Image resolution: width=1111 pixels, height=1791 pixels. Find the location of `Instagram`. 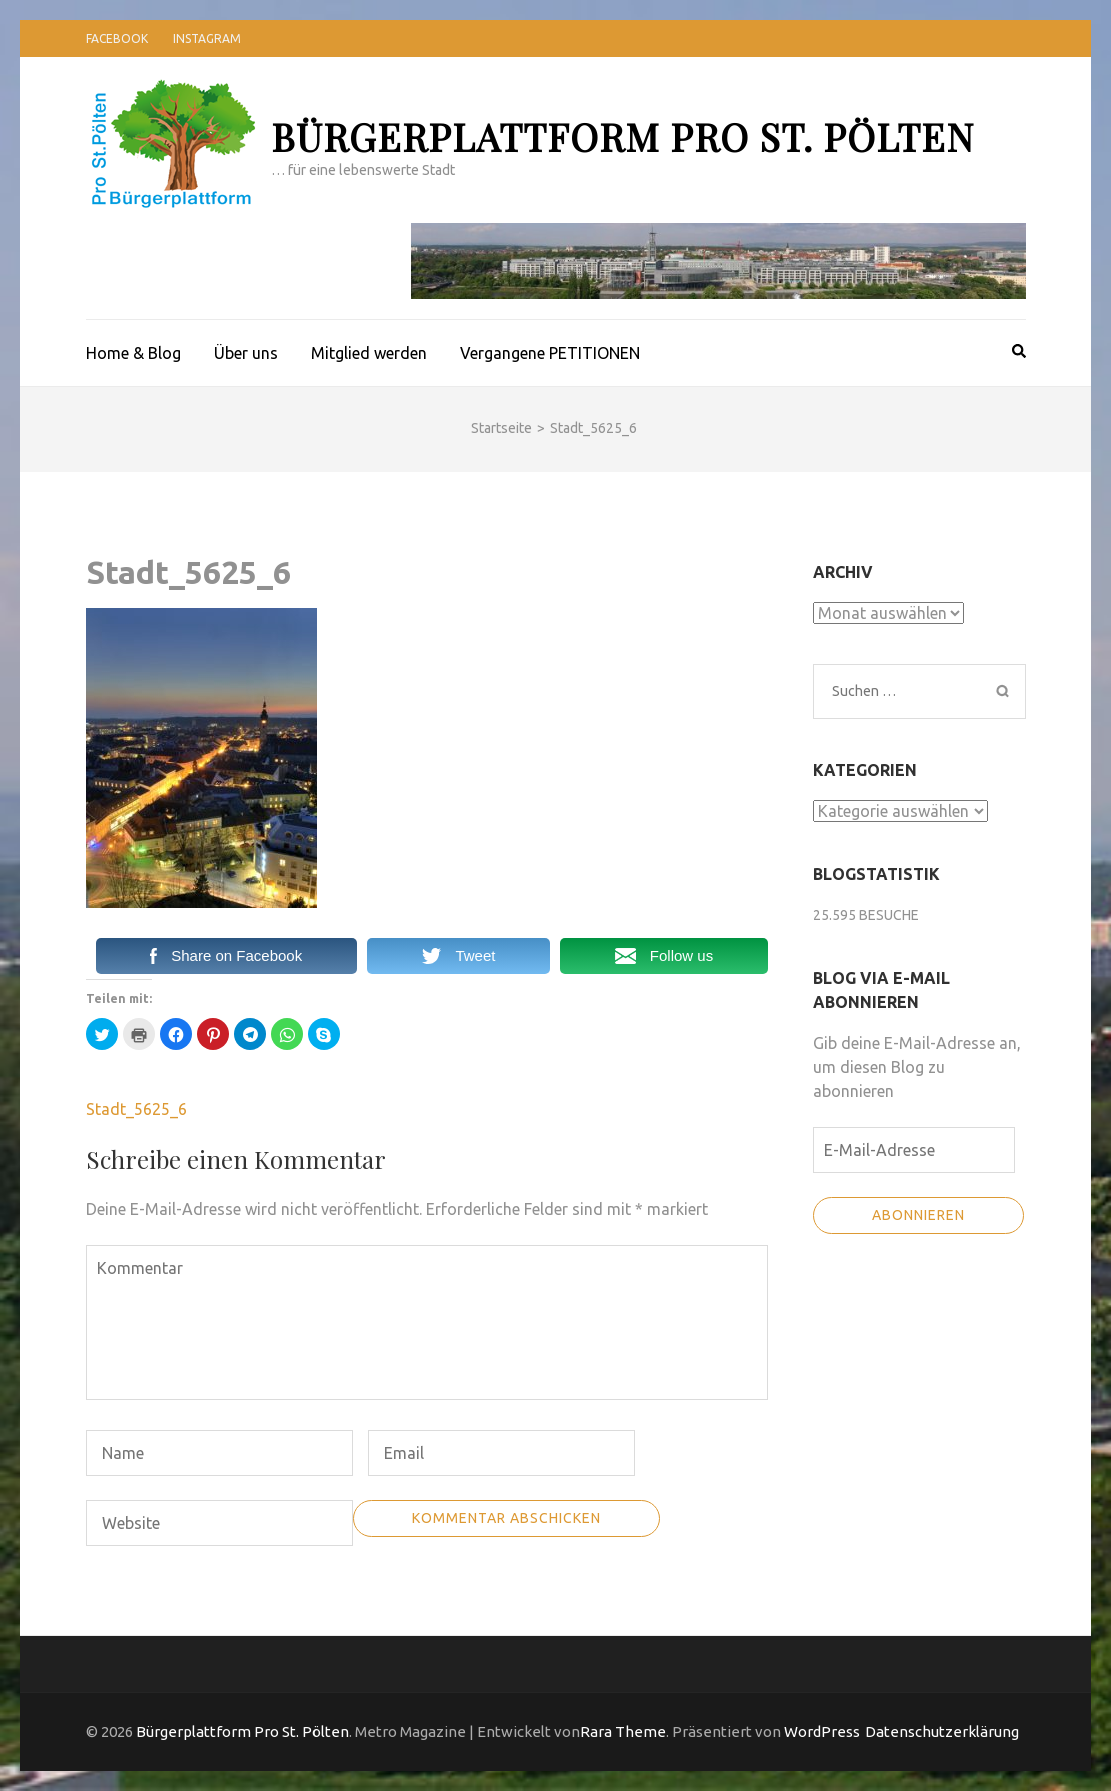

Instagram is located at coordinates (207, 38).